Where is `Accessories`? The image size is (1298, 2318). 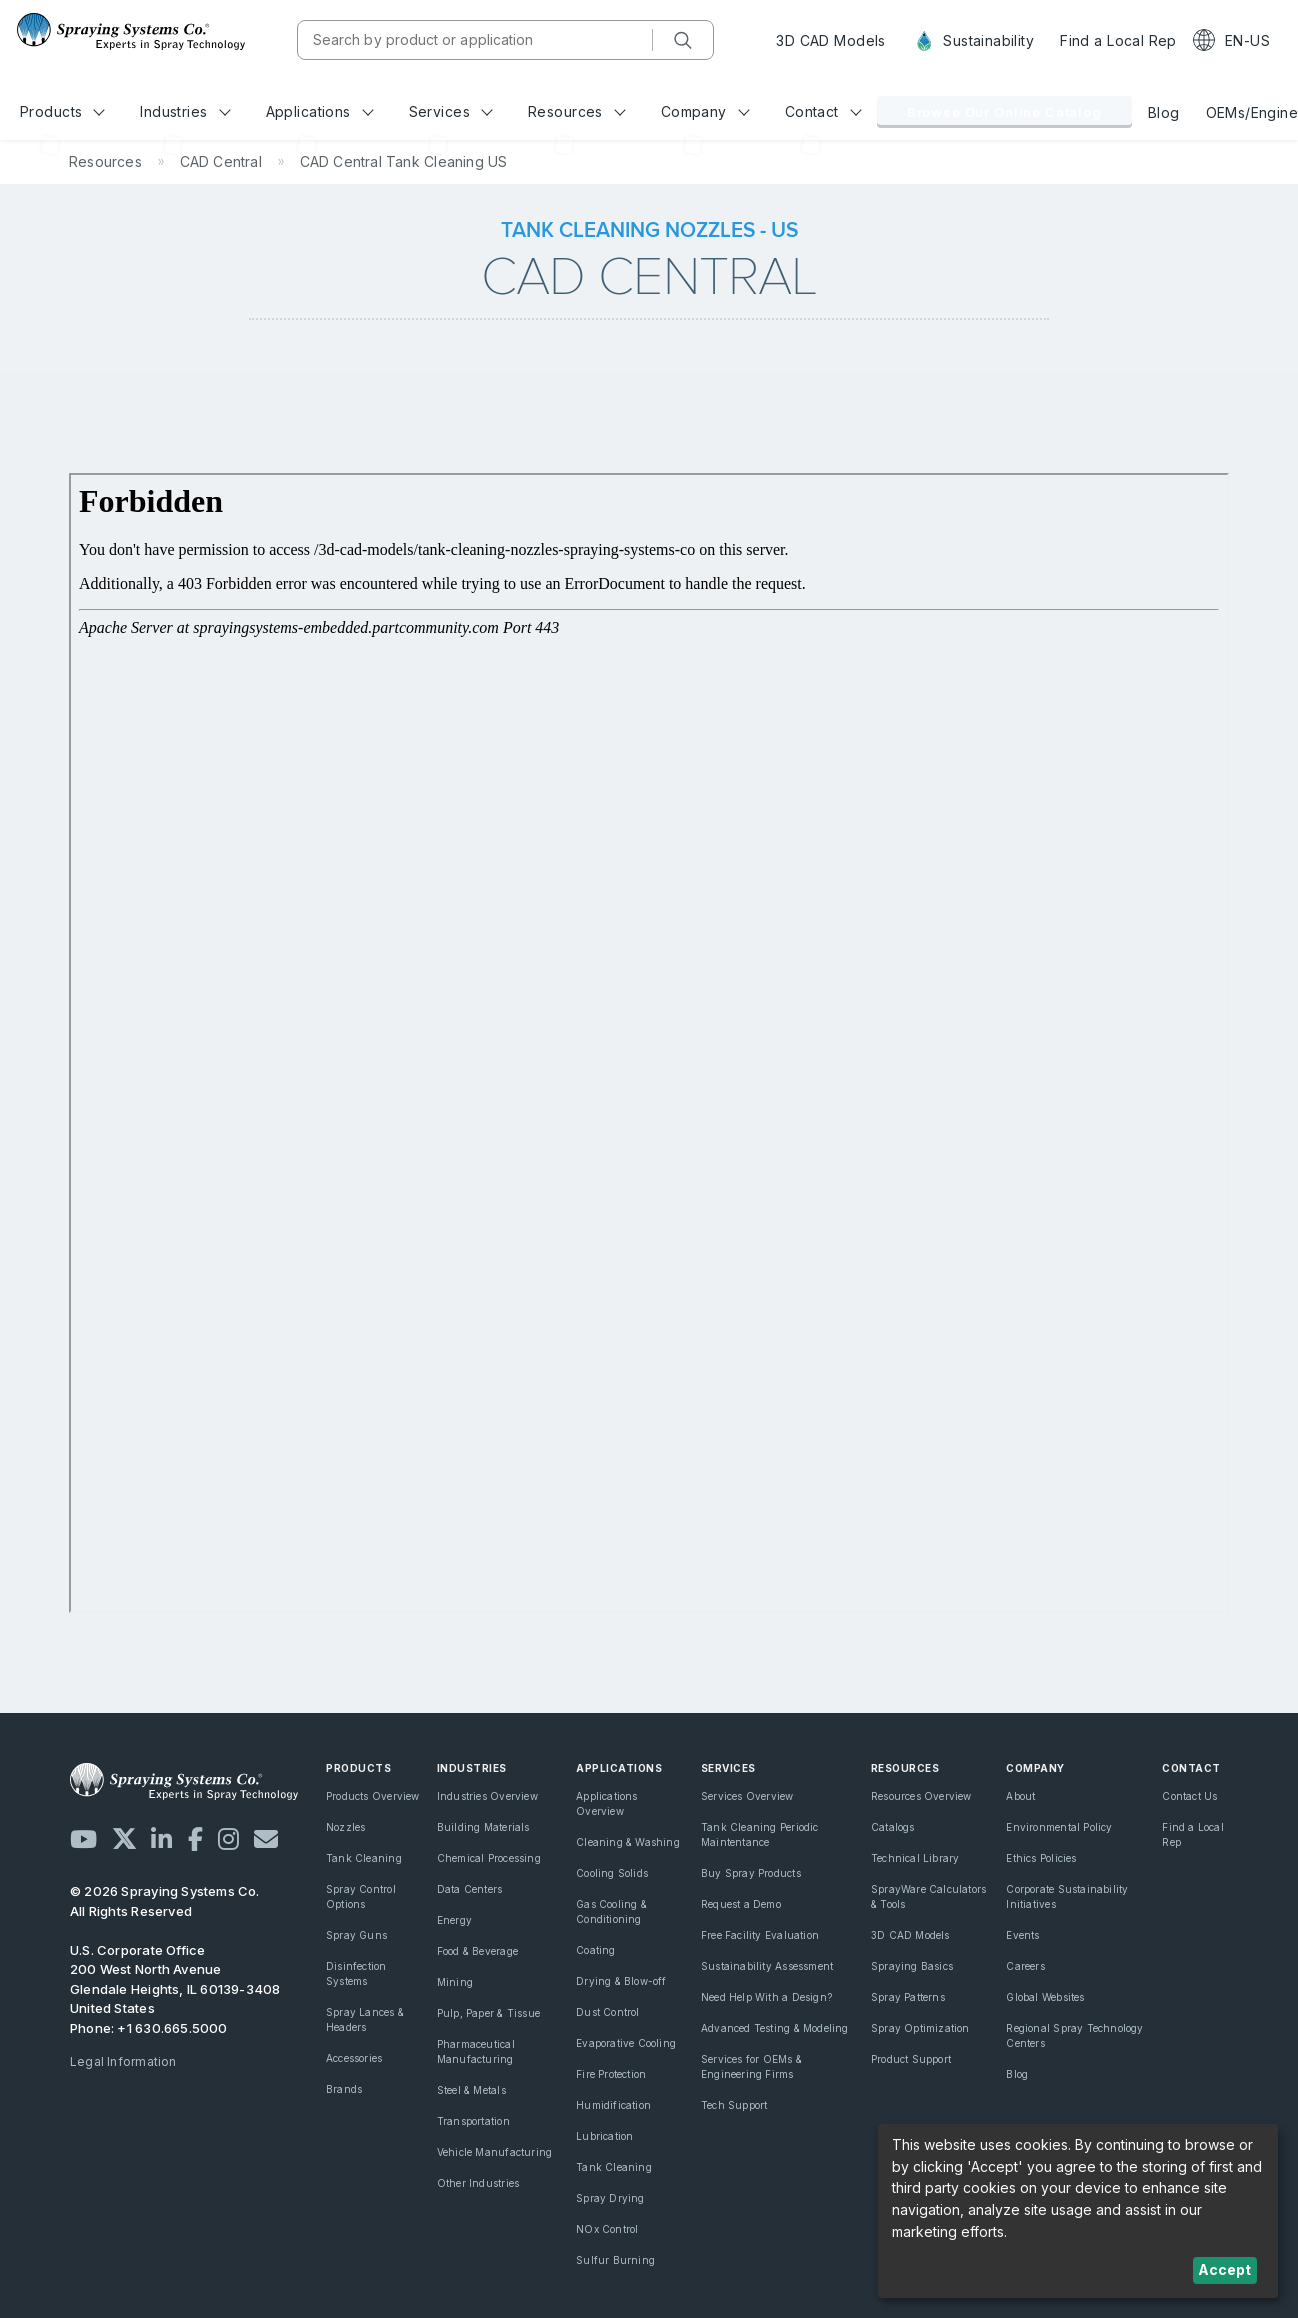
Accessories is located at coordinates (354, 2058).